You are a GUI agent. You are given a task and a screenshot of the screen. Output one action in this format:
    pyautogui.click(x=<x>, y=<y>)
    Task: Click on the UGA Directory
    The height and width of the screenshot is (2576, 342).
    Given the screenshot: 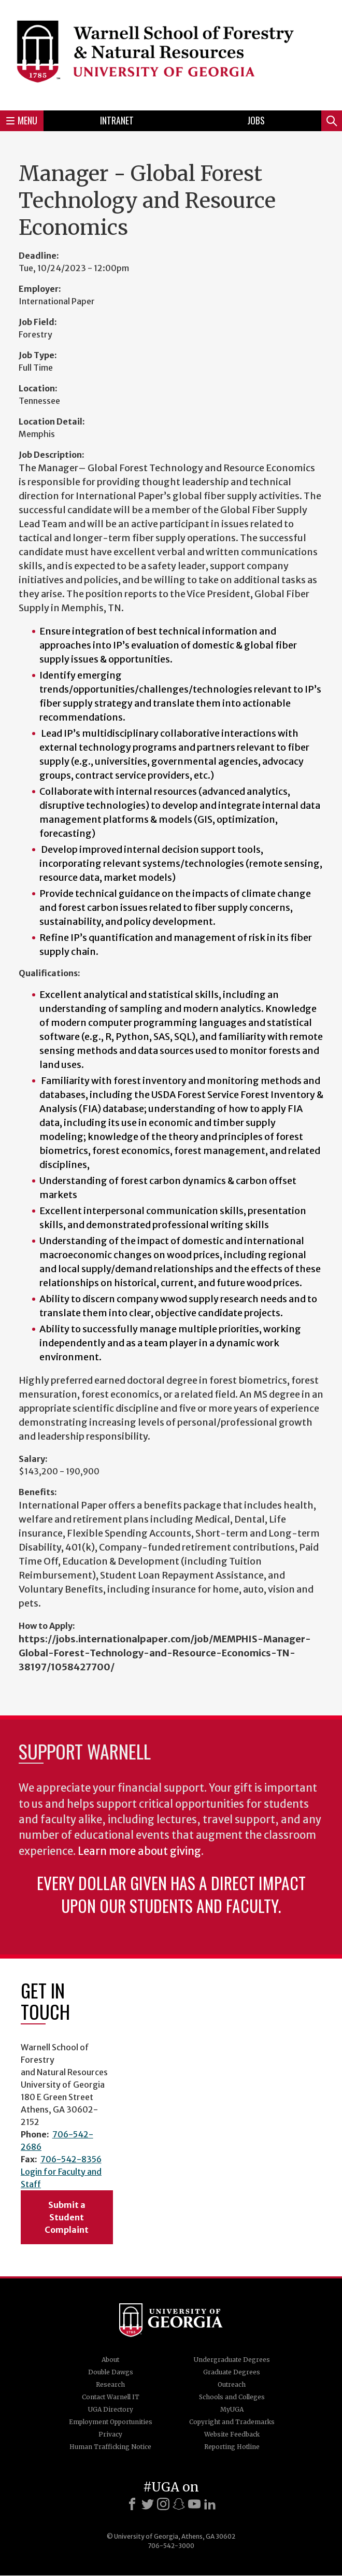 What is the action you would take?
    pyautogui.click(x=110, y=2409)
    